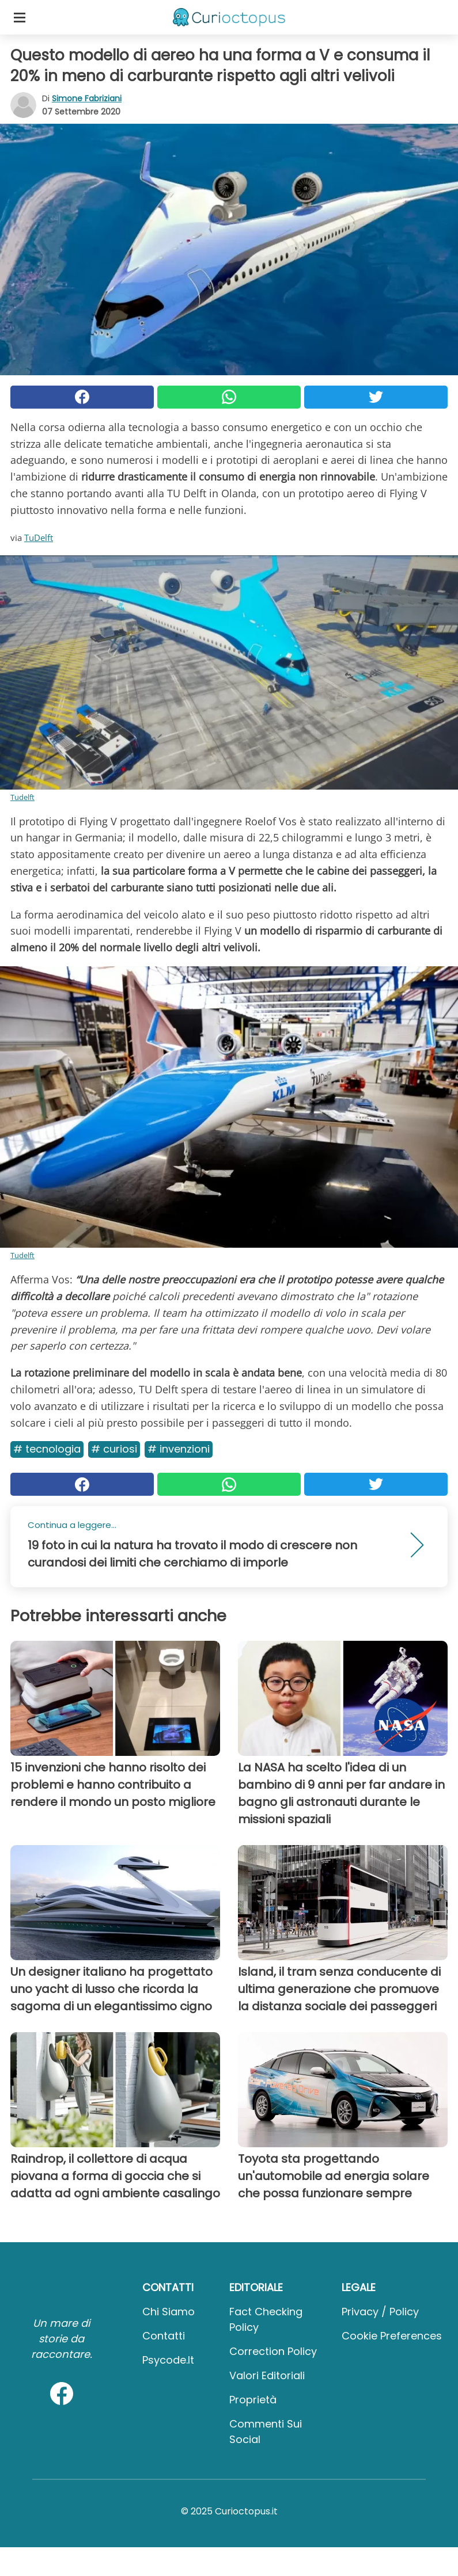  Describe the element at coordinates (267, 2375) in the screenshot. I see `Valori Editoriali` at that location.